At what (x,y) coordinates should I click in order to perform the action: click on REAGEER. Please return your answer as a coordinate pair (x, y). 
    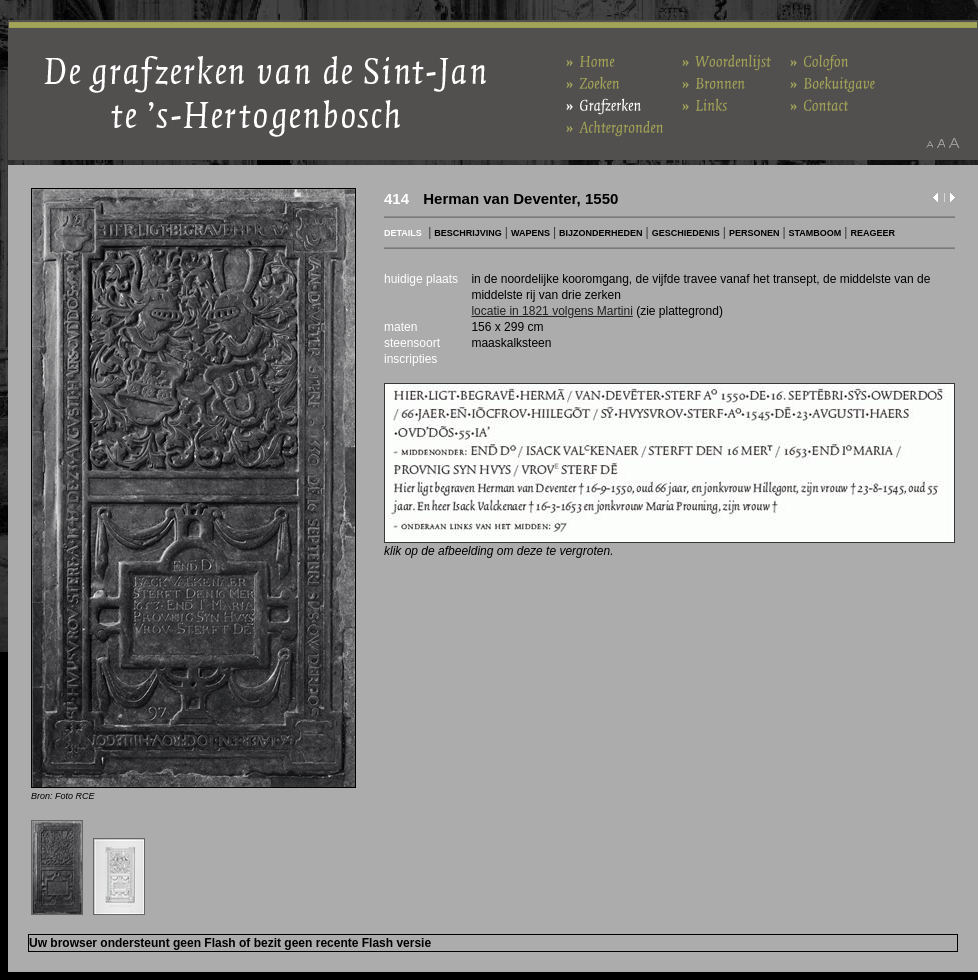
    Looking at the image, I should click on (872, 233).